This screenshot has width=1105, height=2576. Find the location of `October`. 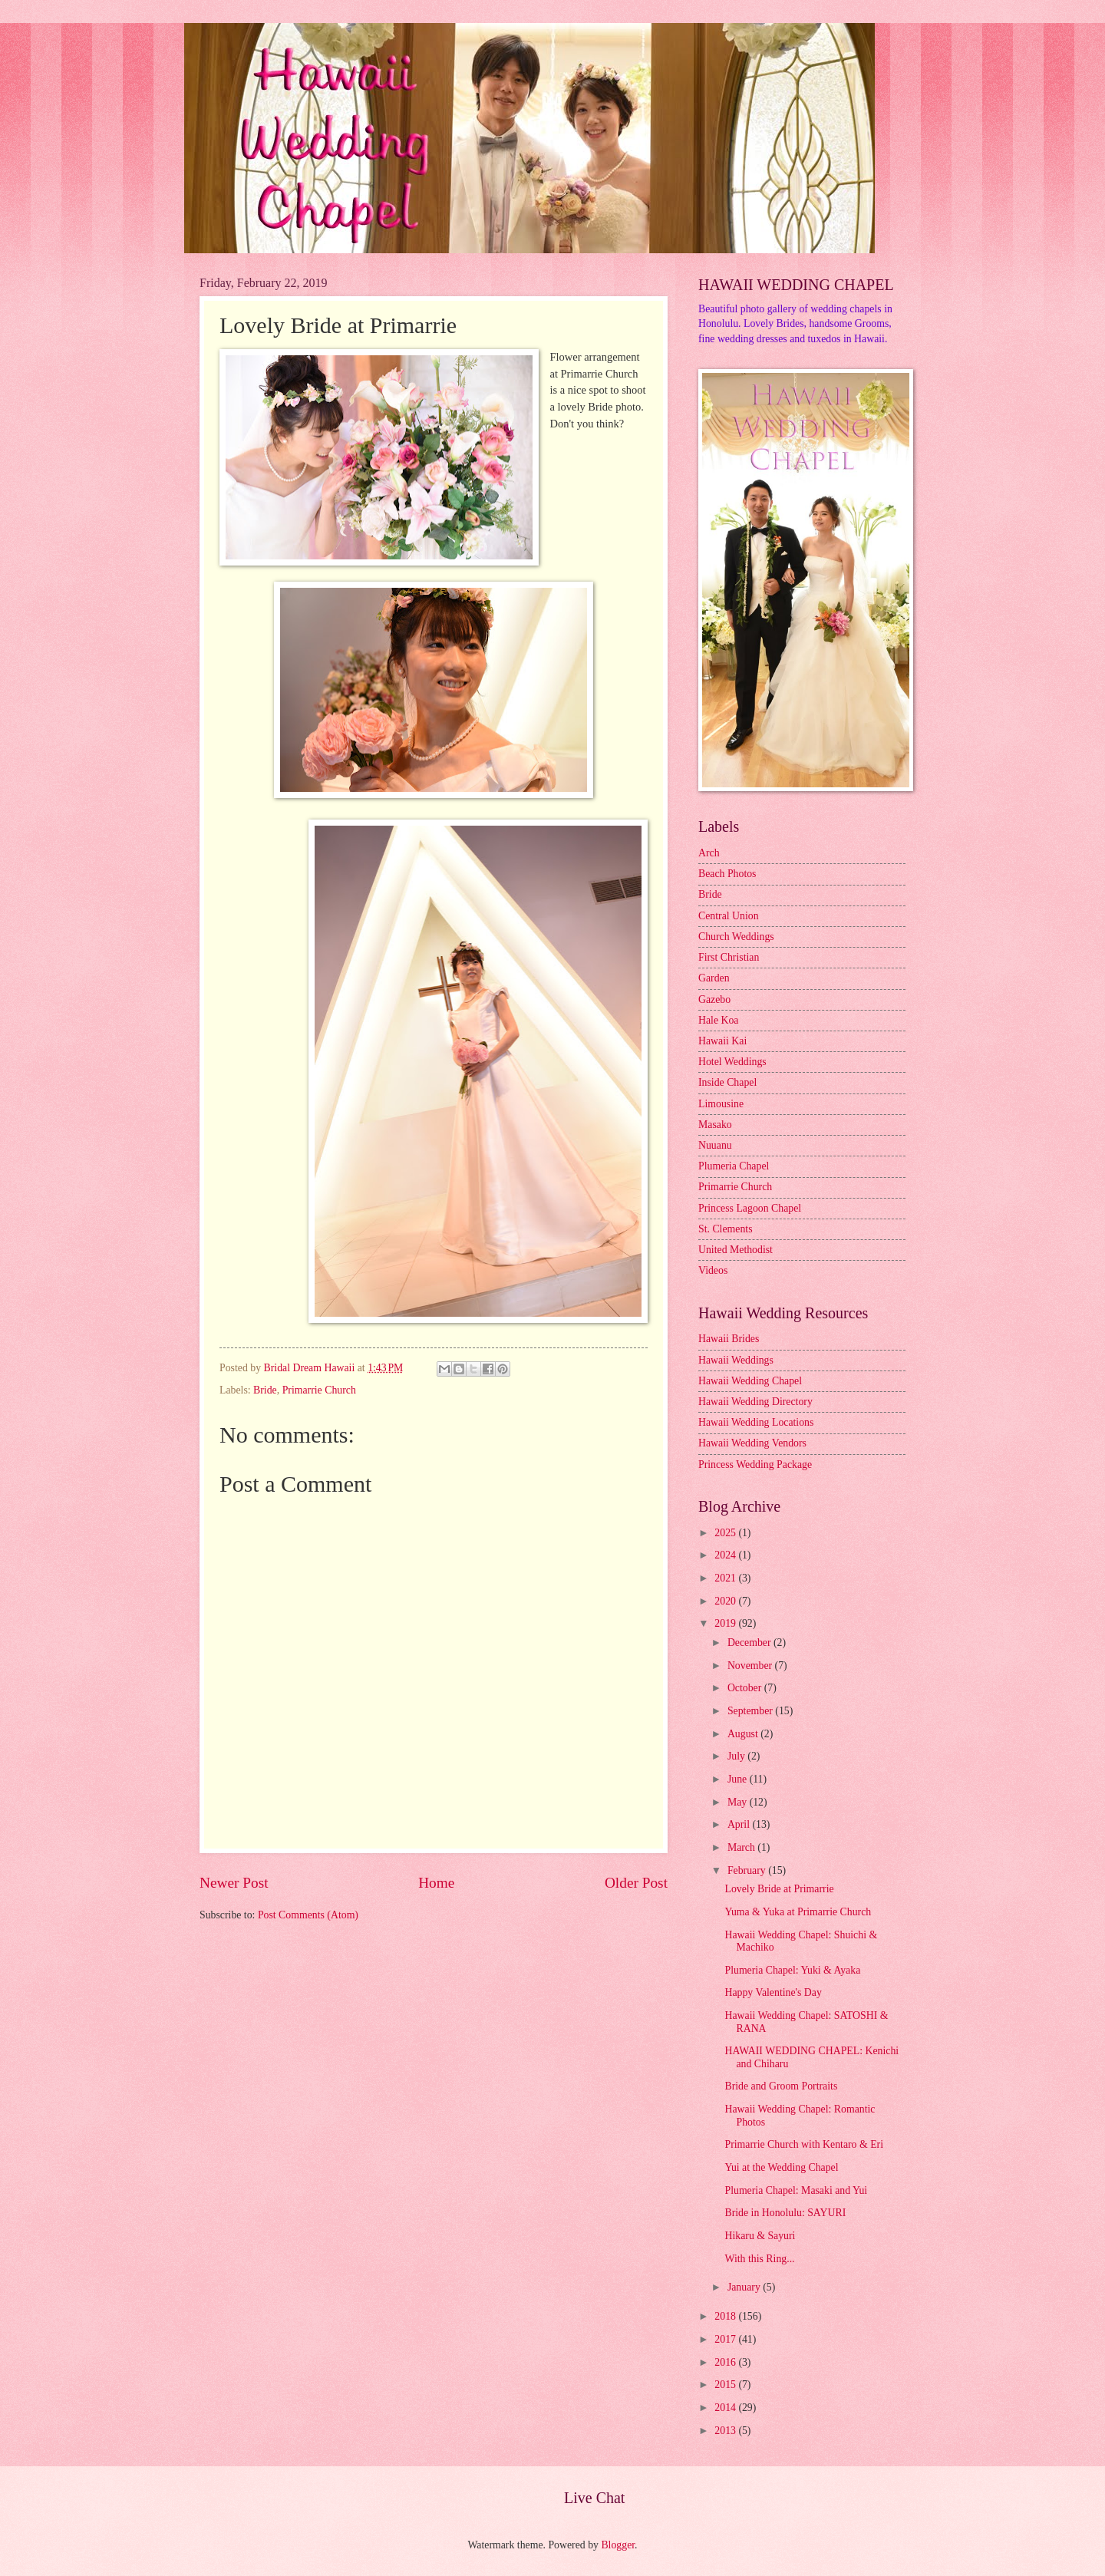

October is located at coordinates (745, 1688).